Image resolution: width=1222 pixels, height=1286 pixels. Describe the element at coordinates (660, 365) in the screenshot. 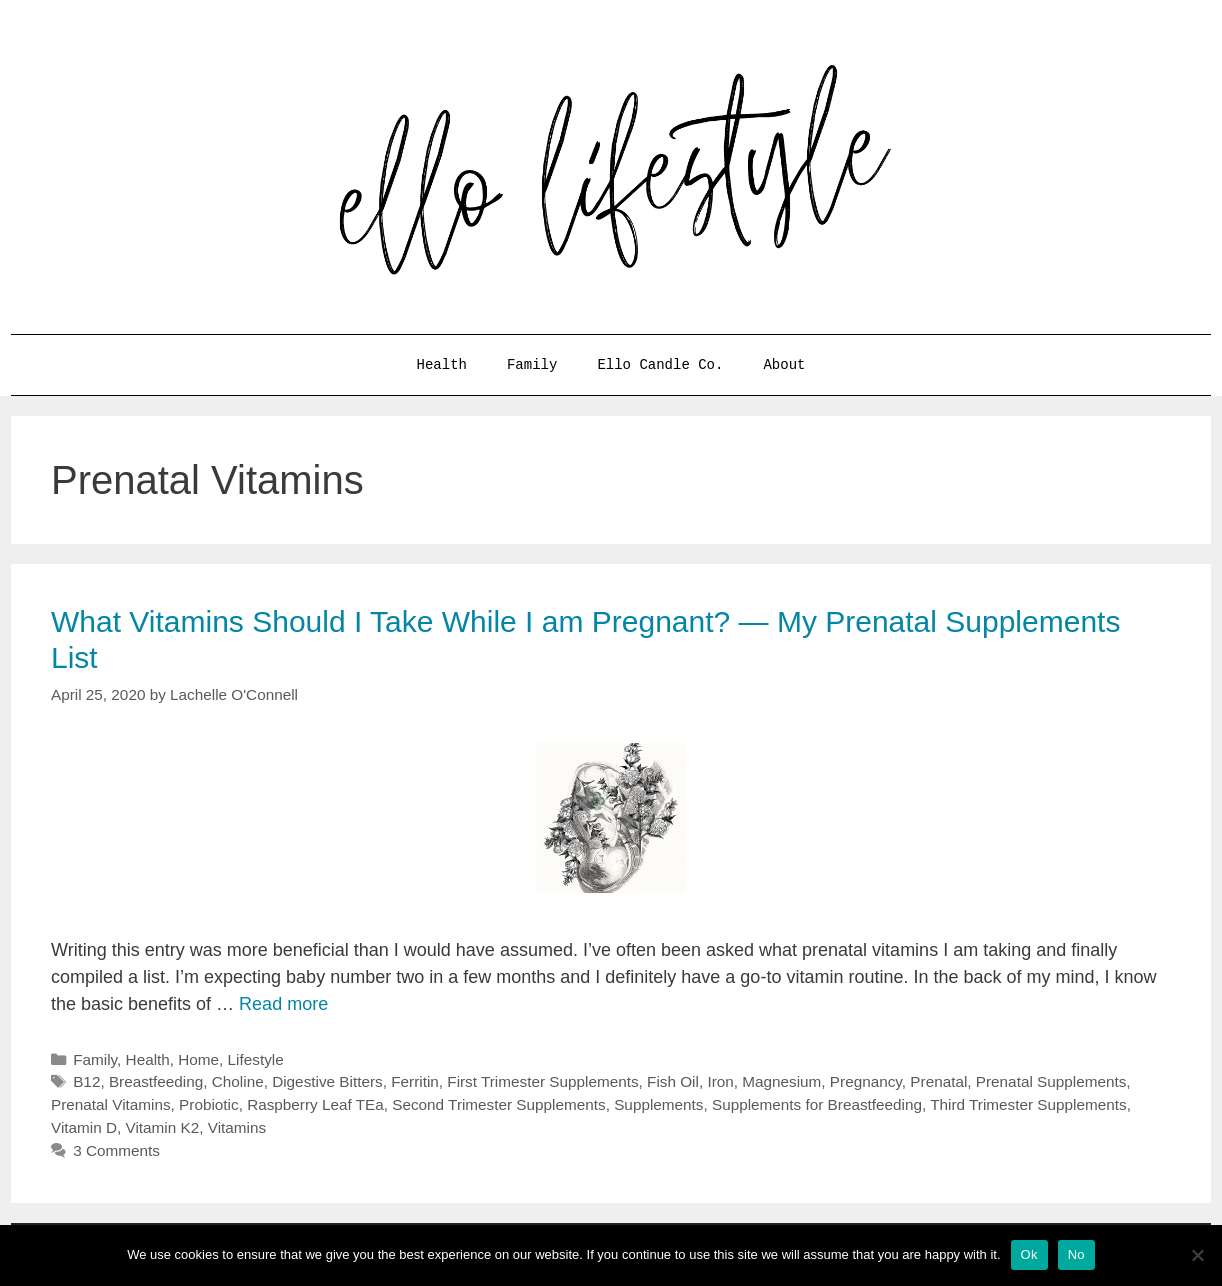

I see `Ello Candle Co.` at that location.